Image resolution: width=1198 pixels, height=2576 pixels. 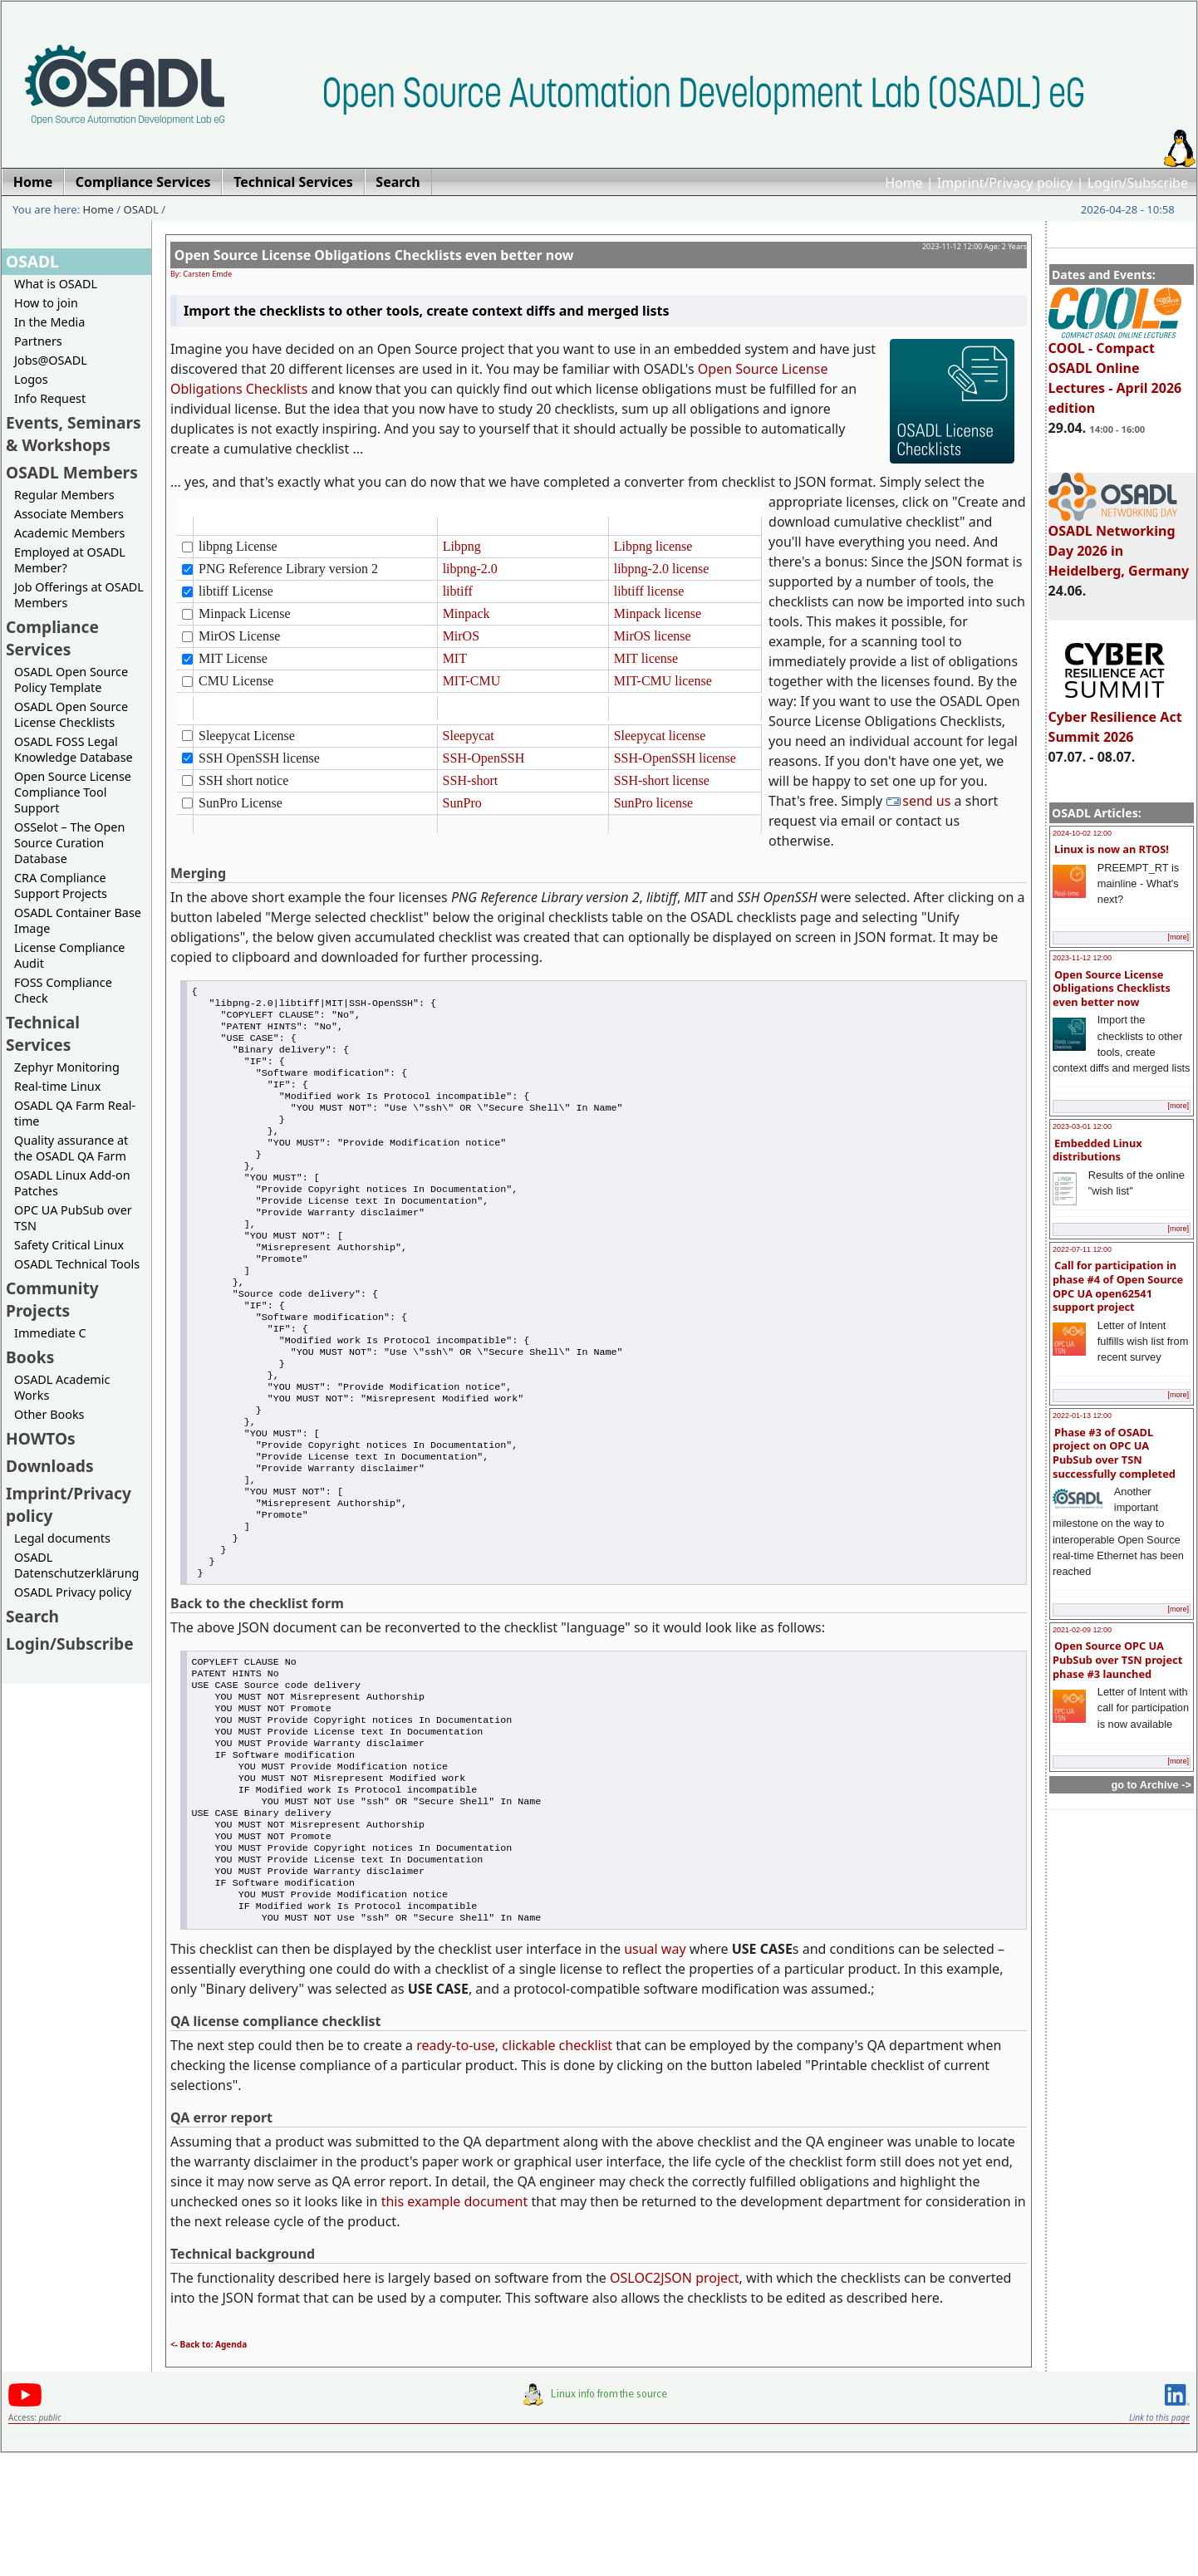 What do you see at coordinates (31, 379) in the screenshot?
I see `Logos` at bounding box center [31, 379].